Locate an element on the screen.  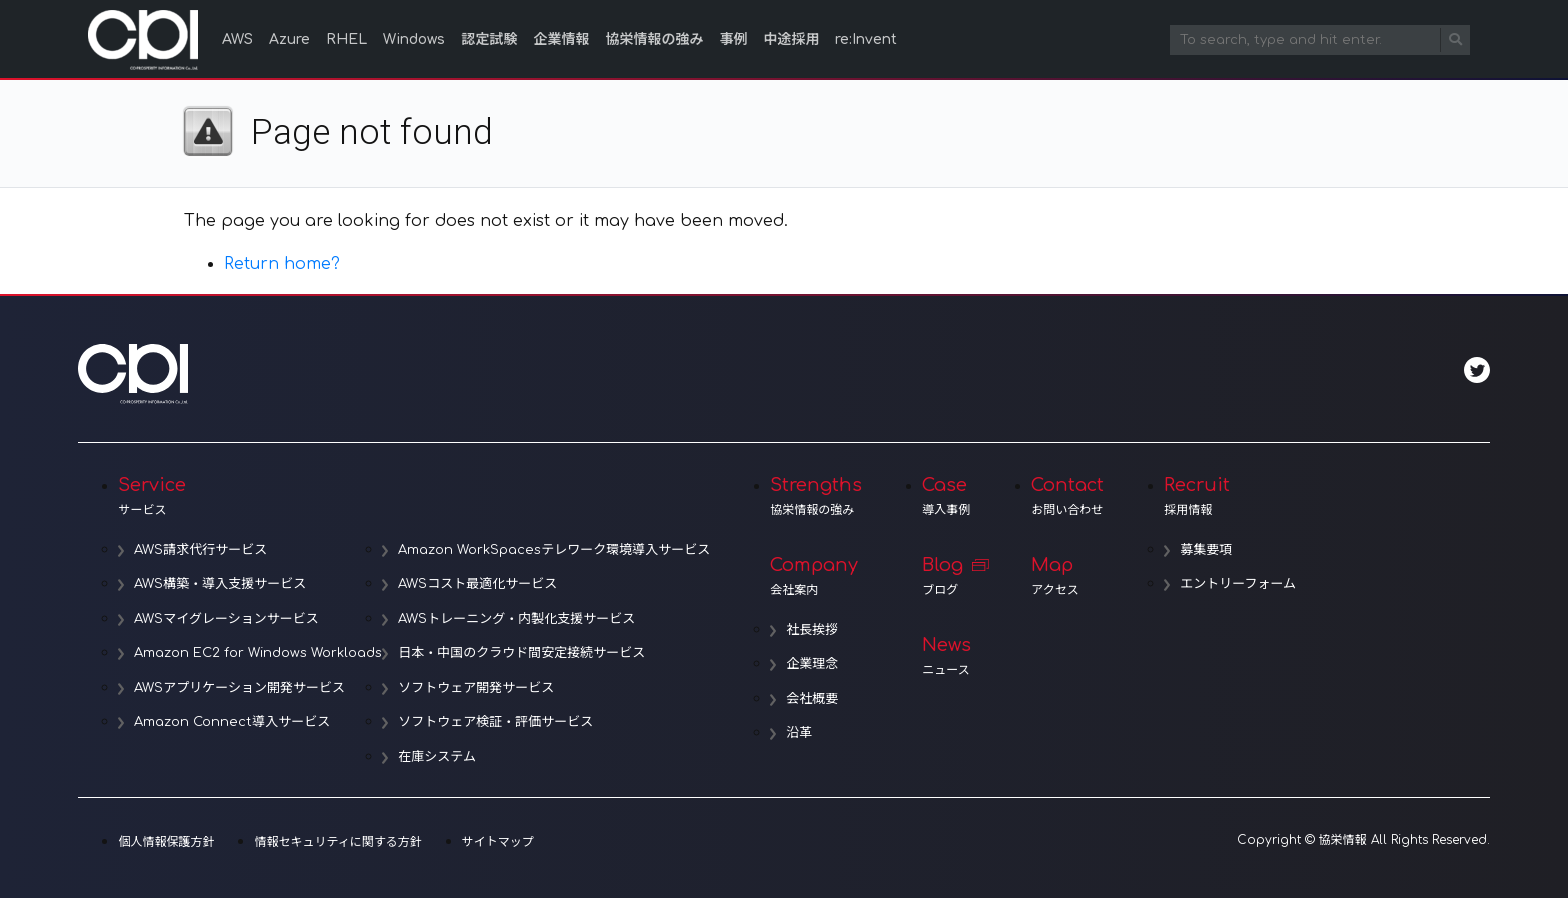
在庫システム is located at coordinates (437, 757).